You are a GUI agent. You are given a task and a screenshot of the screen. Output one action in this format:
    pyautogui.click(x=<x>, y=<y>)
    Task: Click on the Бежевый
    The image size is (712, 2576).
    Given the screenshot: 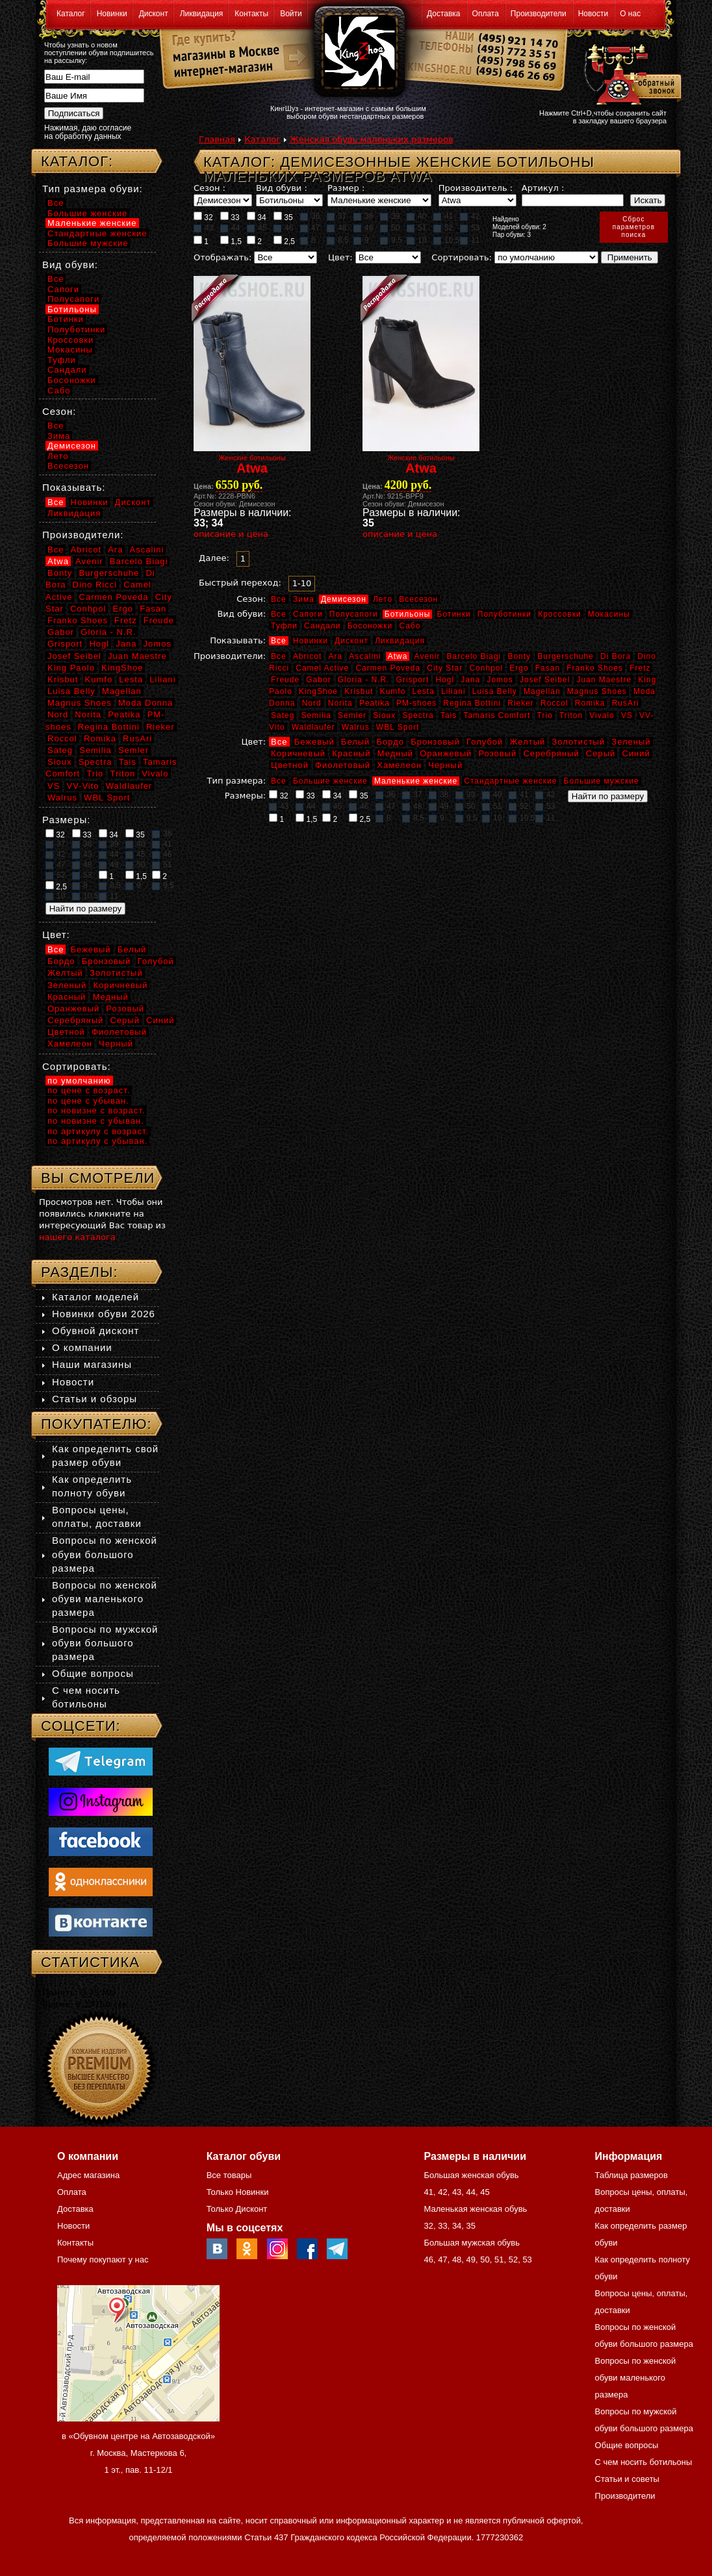 What is the action you would take?
    pyautogui.click(x=314, y=742)
    